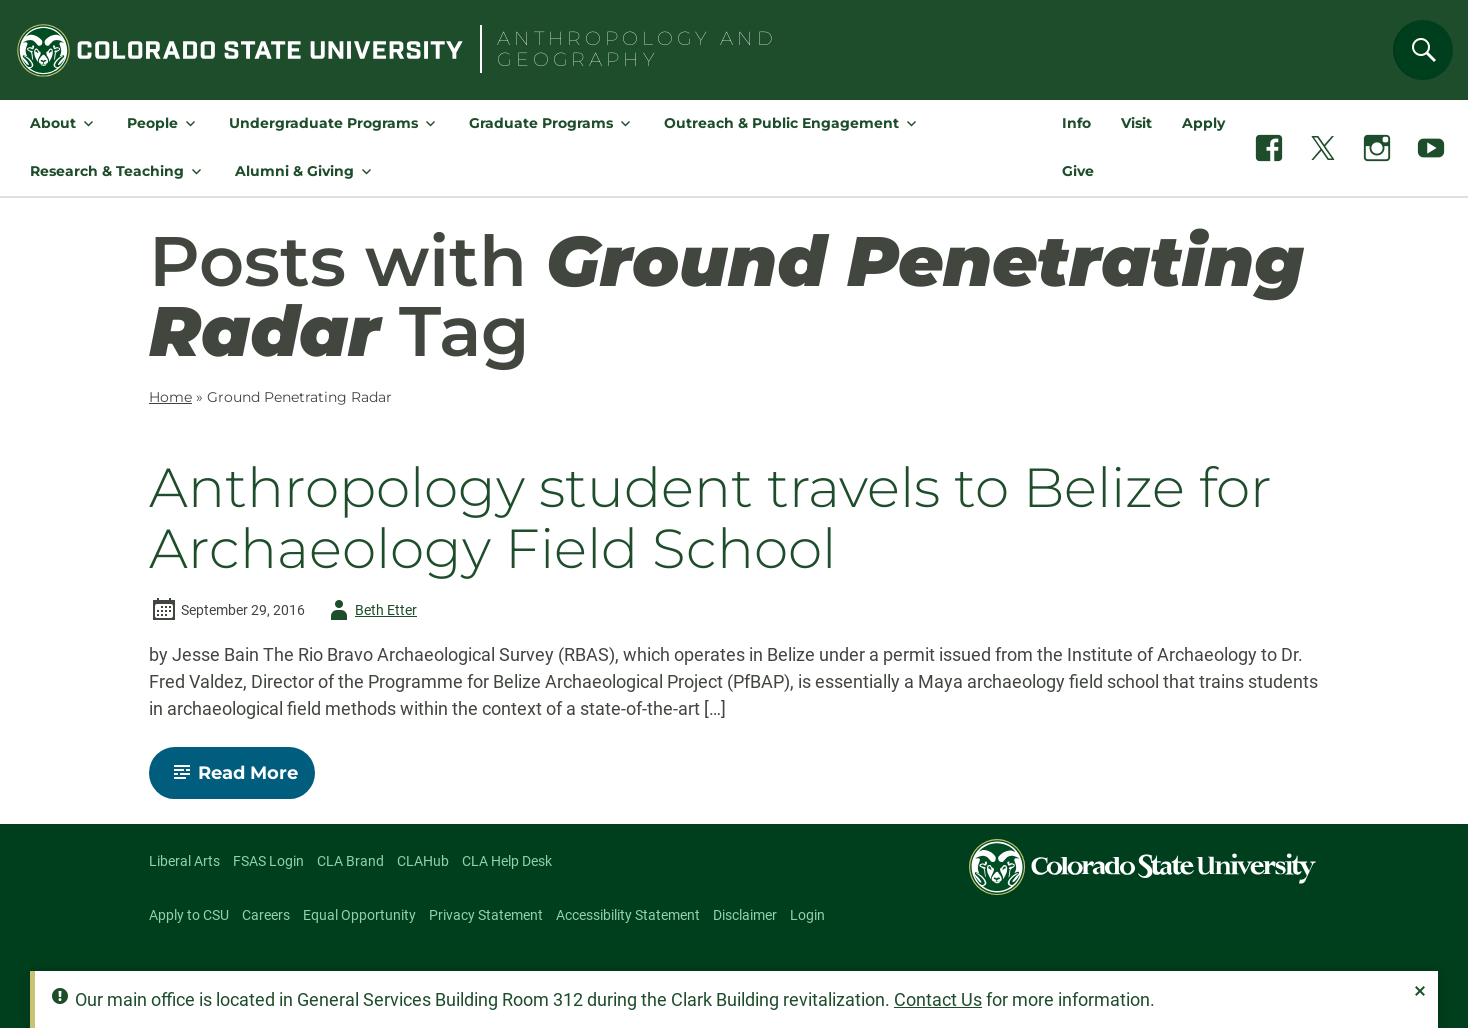 Image resolution: width=1468 pixels, height=1028 pixels. What do you see at coordinates (152, 123) in the screenshot?
I see `People` at bounding box center [152, 123].